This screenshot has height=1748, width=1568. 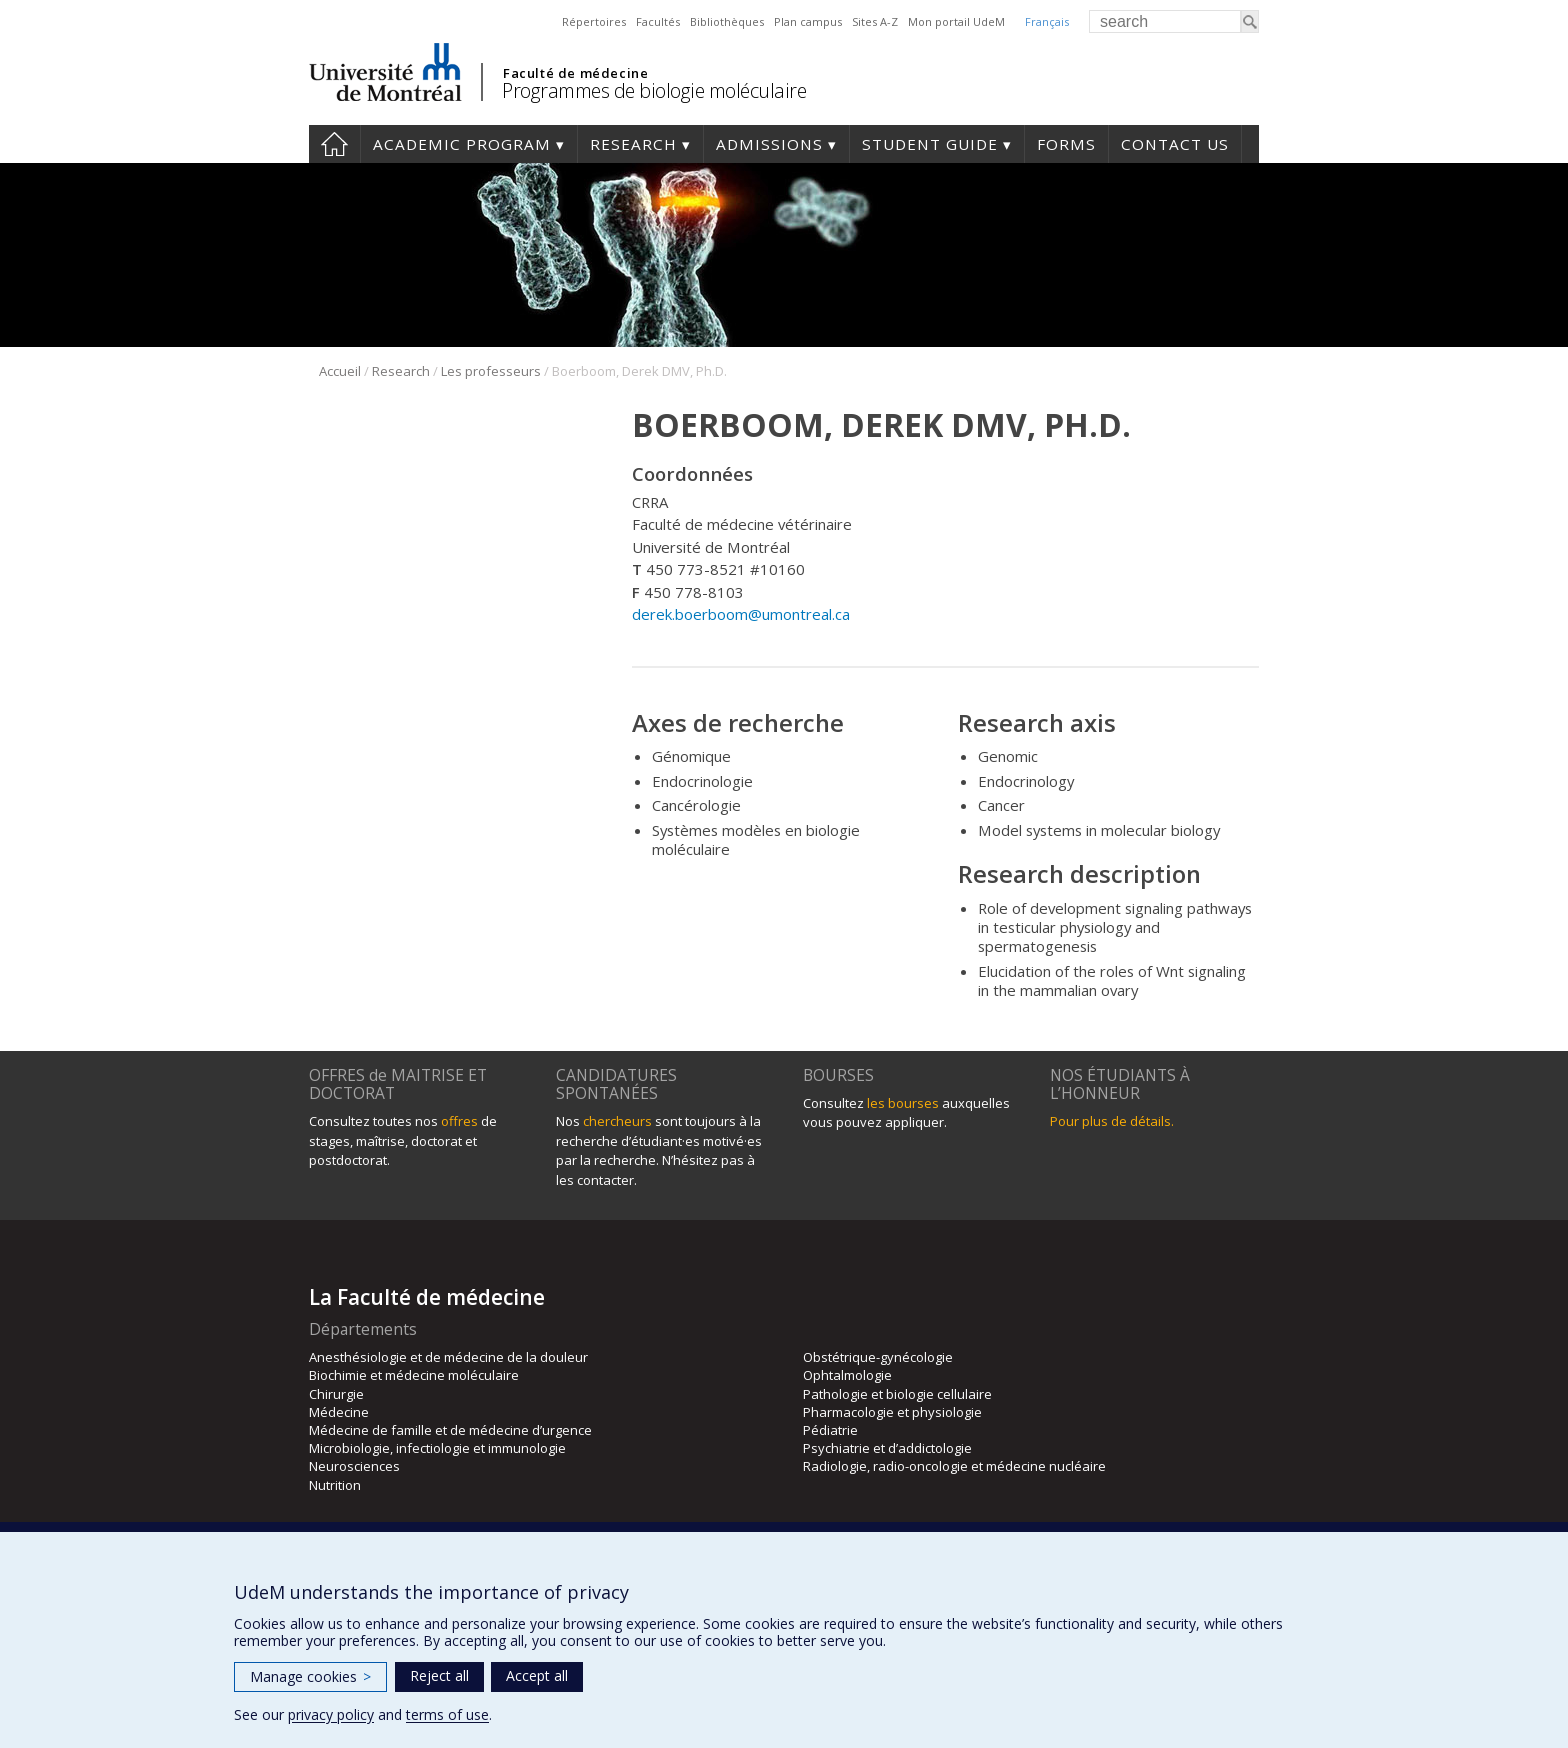 I want to click on Français, so click(x=1047, y=21).